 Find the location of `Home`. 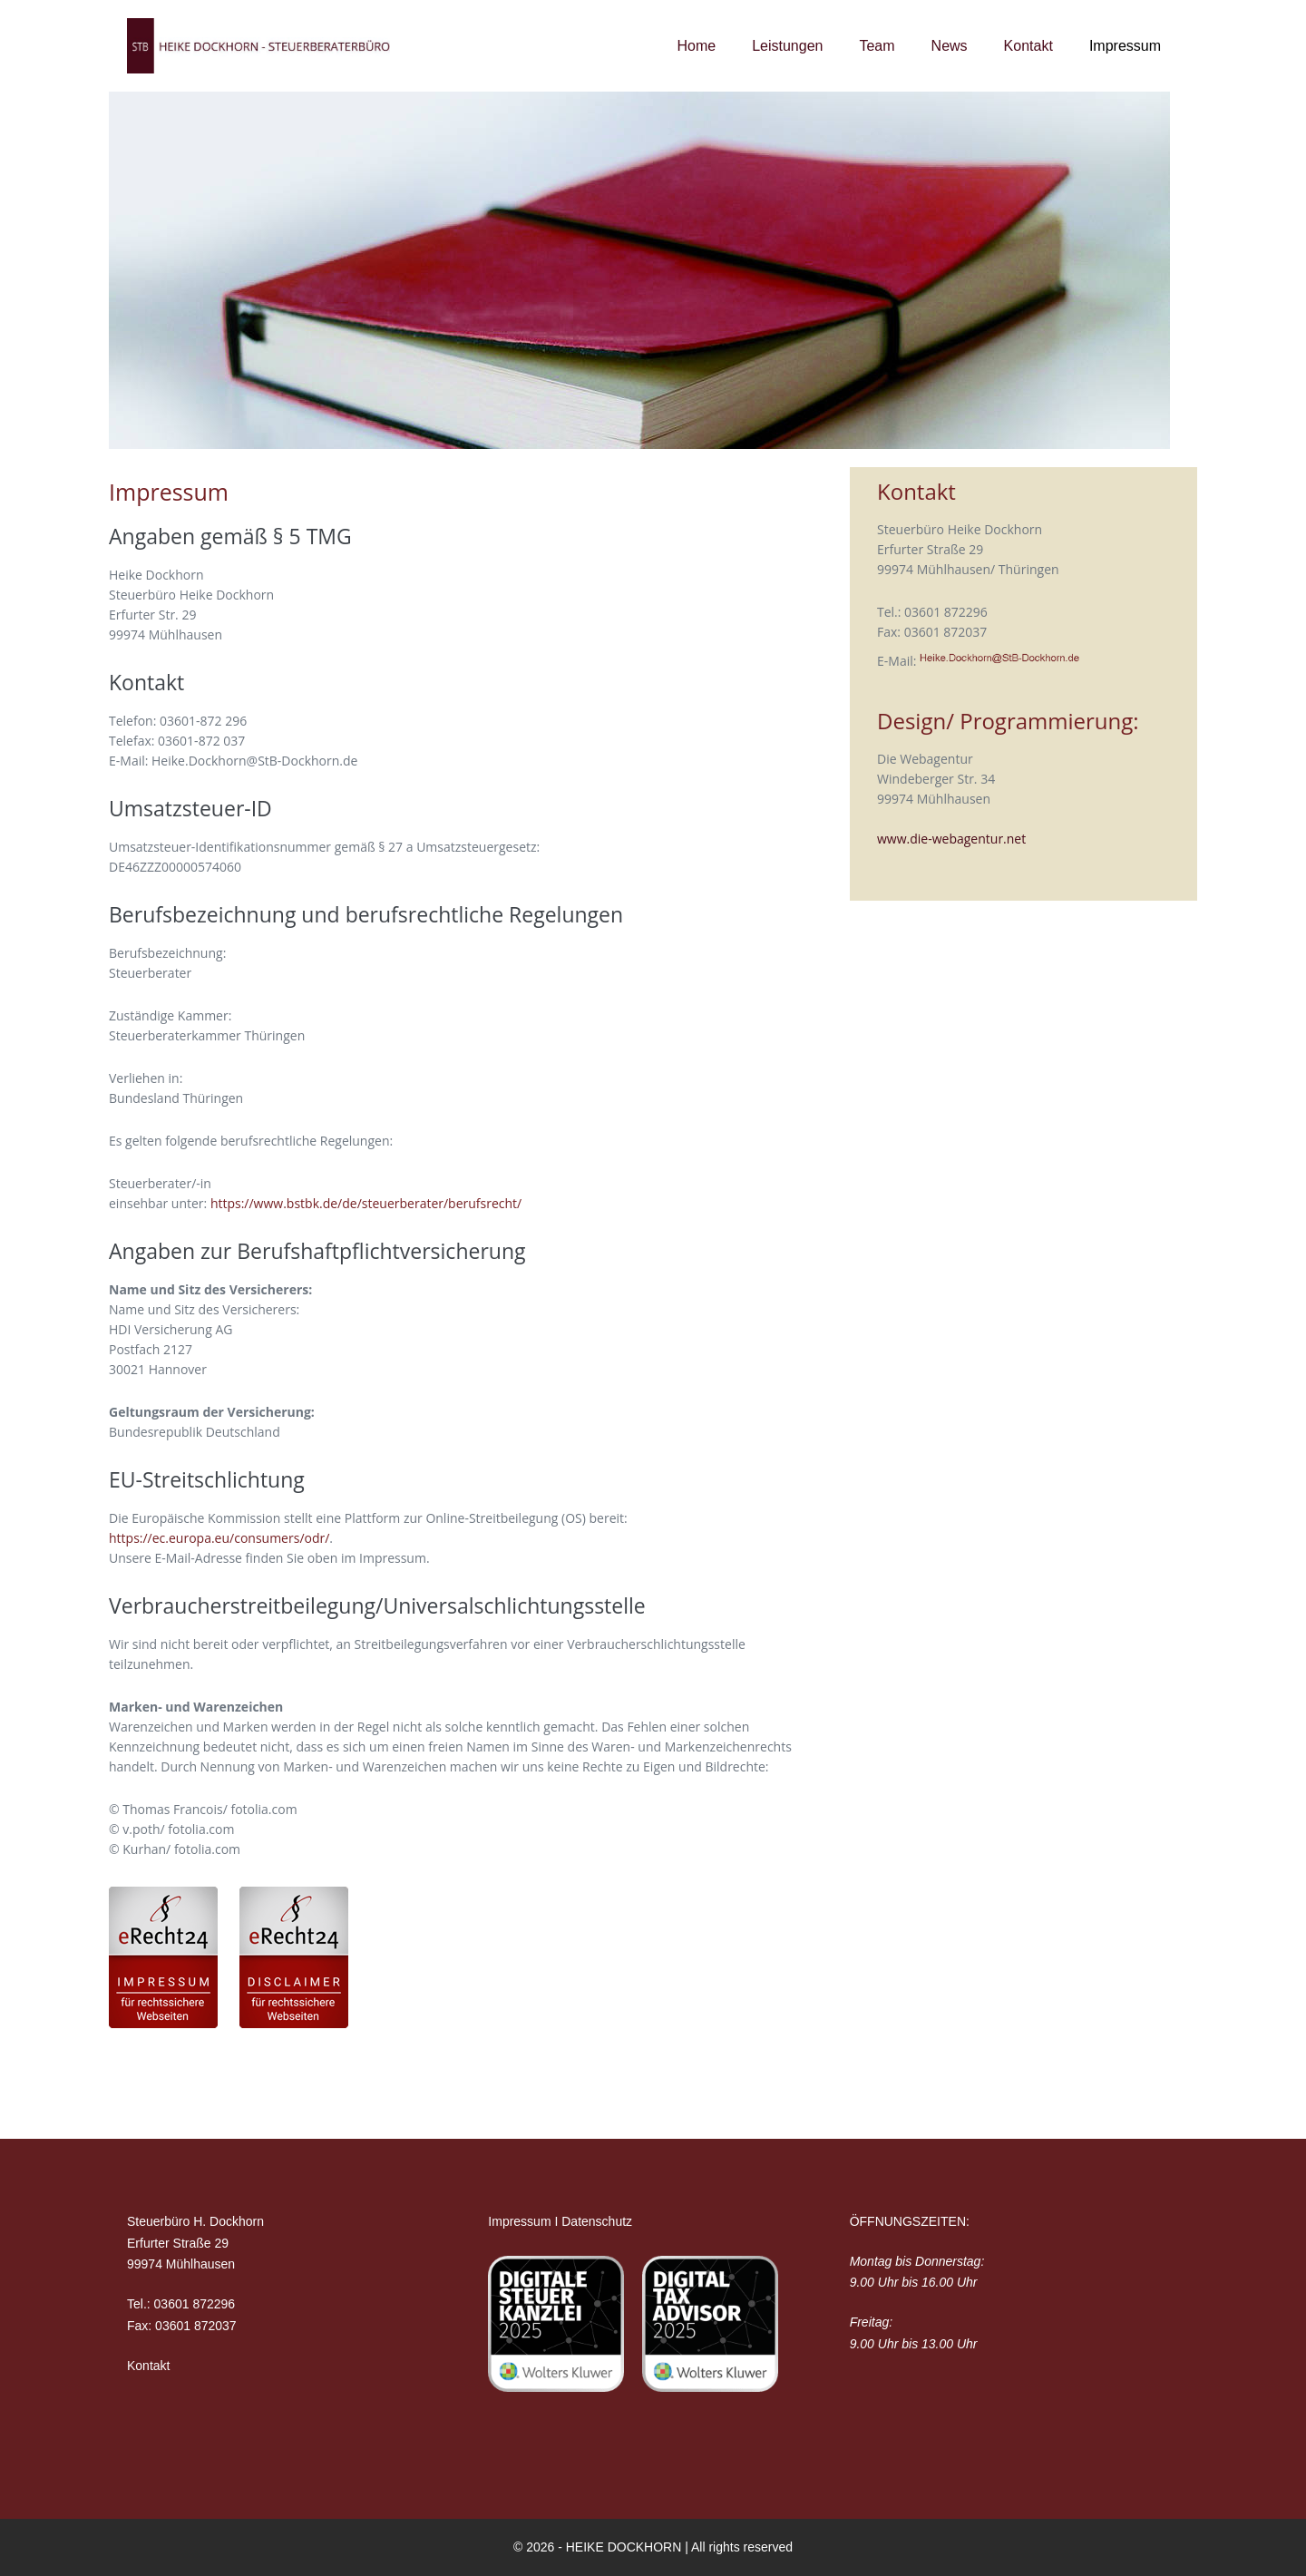

Home is located at coordinates (696, 46).